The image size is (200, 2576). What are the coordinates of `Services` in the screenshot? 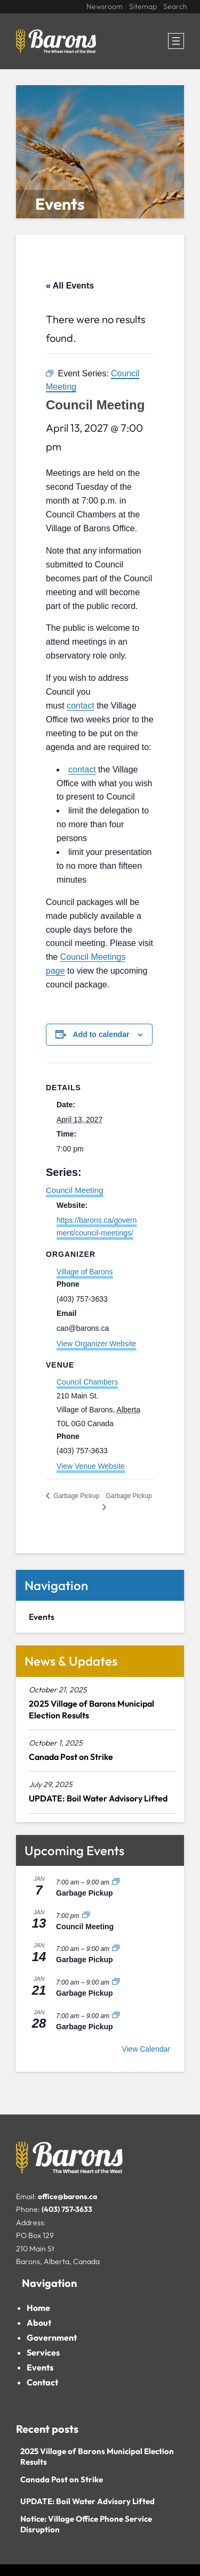 It's located at (43, 2352).